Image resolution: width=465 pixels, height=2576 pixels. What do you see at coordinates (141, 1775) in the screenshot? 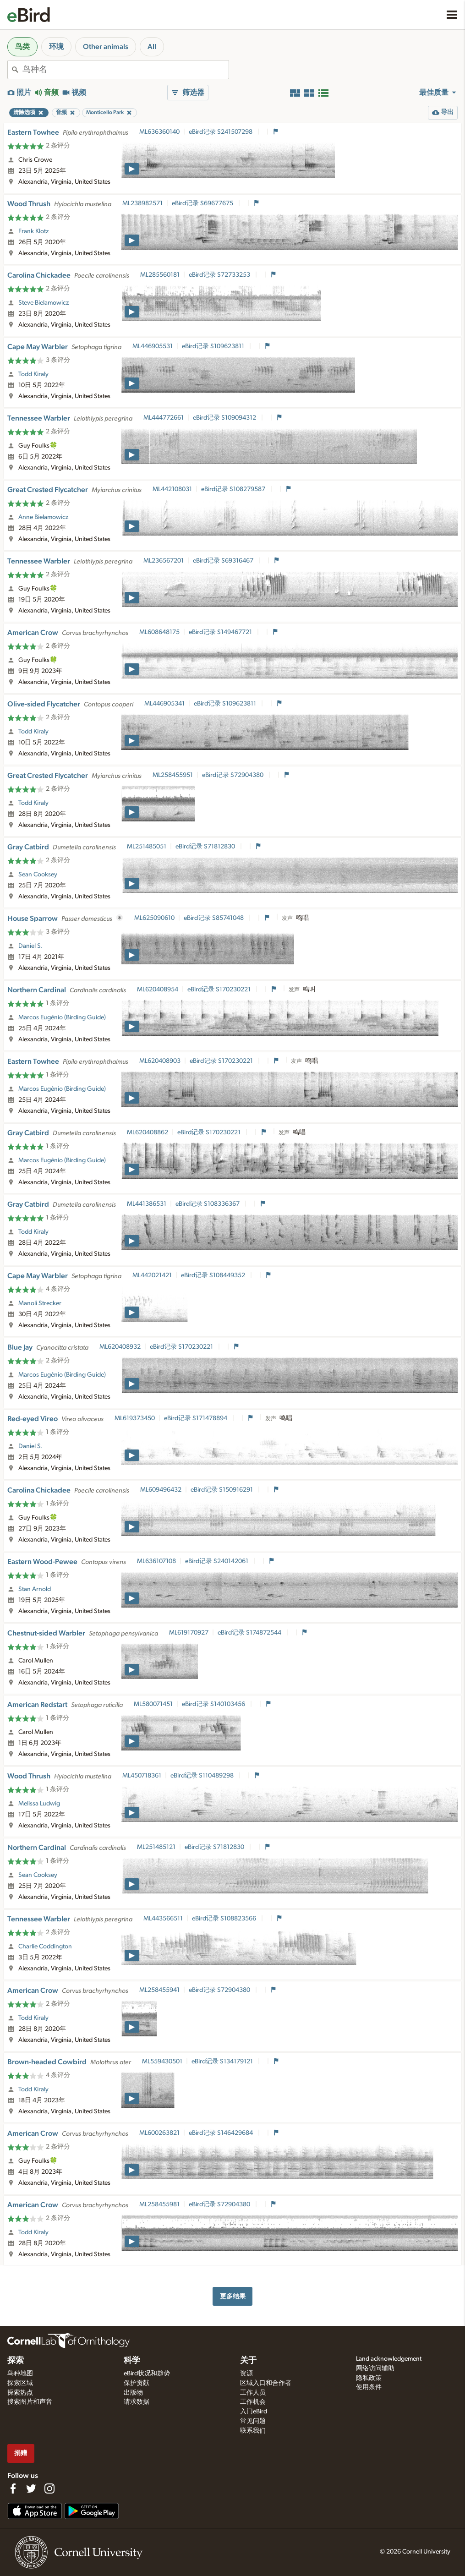
I see `ML450718361` at bounding box center [141, 1775].